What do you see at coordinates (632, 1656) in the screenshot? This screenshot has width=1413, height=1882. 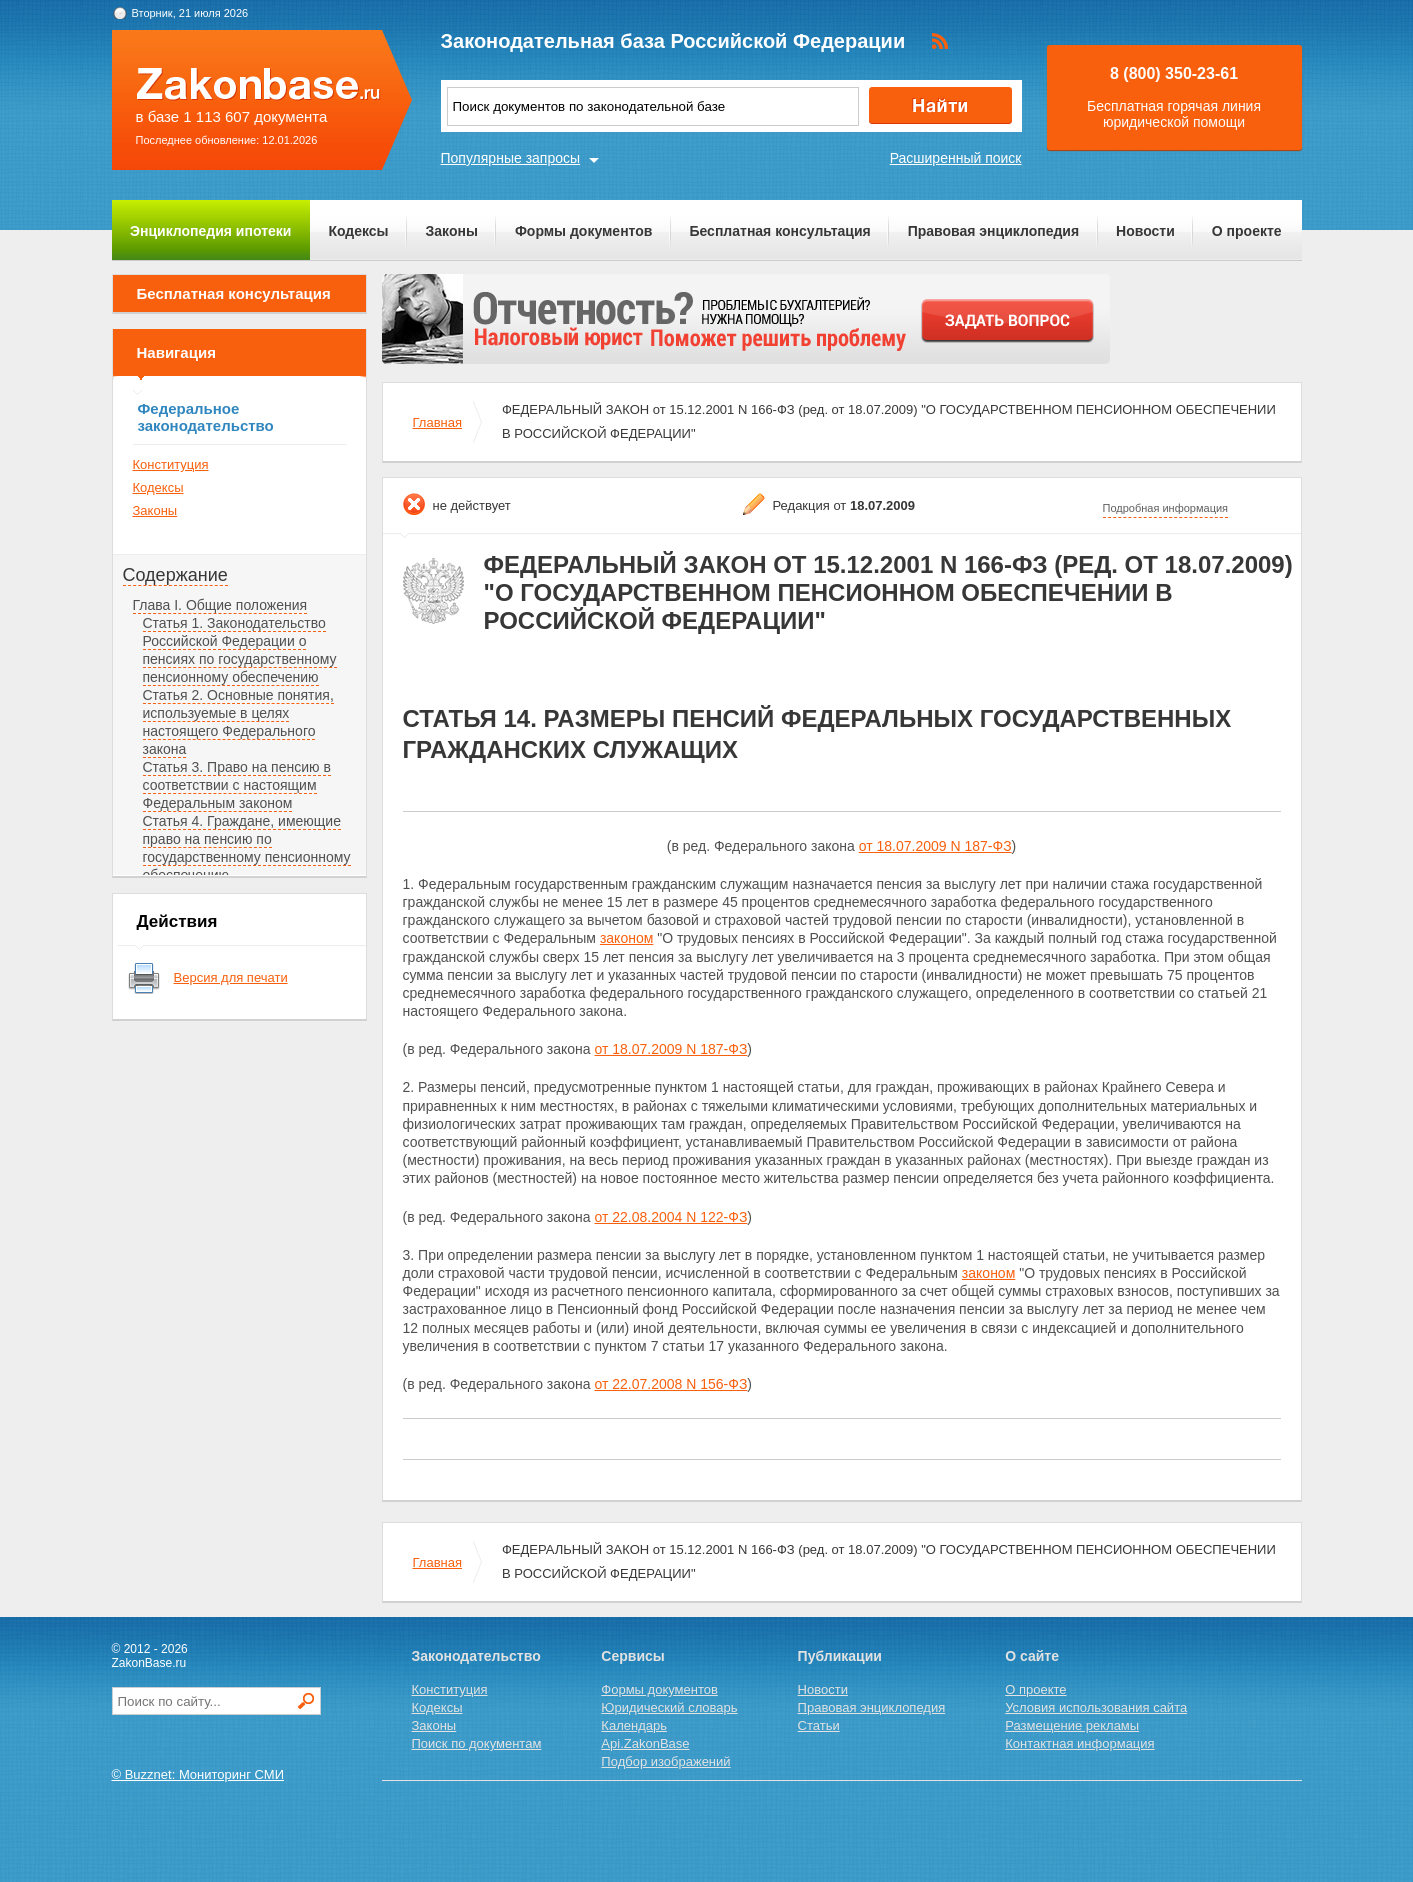 I see `Сервисы` at bounding box center [632, 1656].